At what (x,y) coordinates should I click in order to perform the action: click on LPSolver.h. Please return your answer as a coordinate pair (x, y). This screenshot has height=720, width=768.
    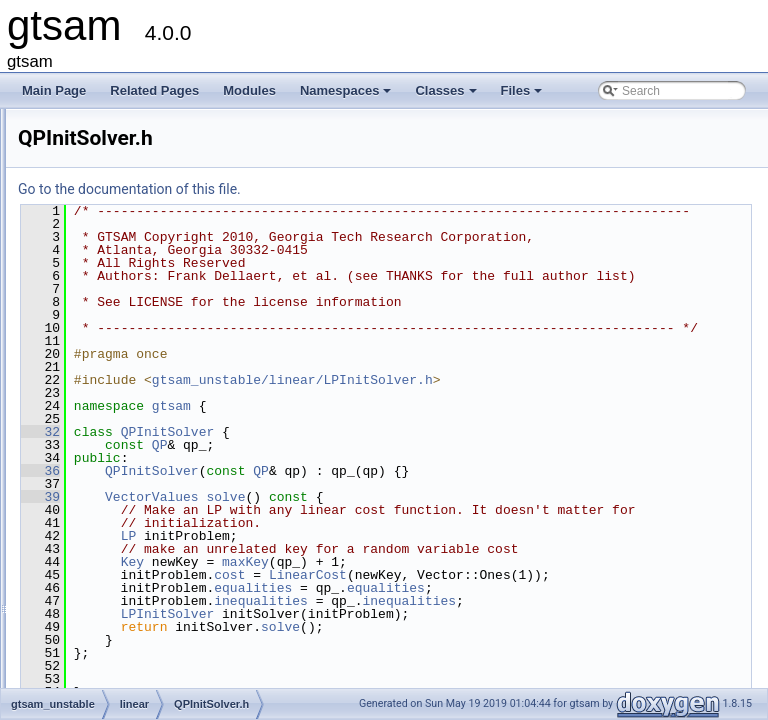
    Looking at the image, I should click on (127, 456).